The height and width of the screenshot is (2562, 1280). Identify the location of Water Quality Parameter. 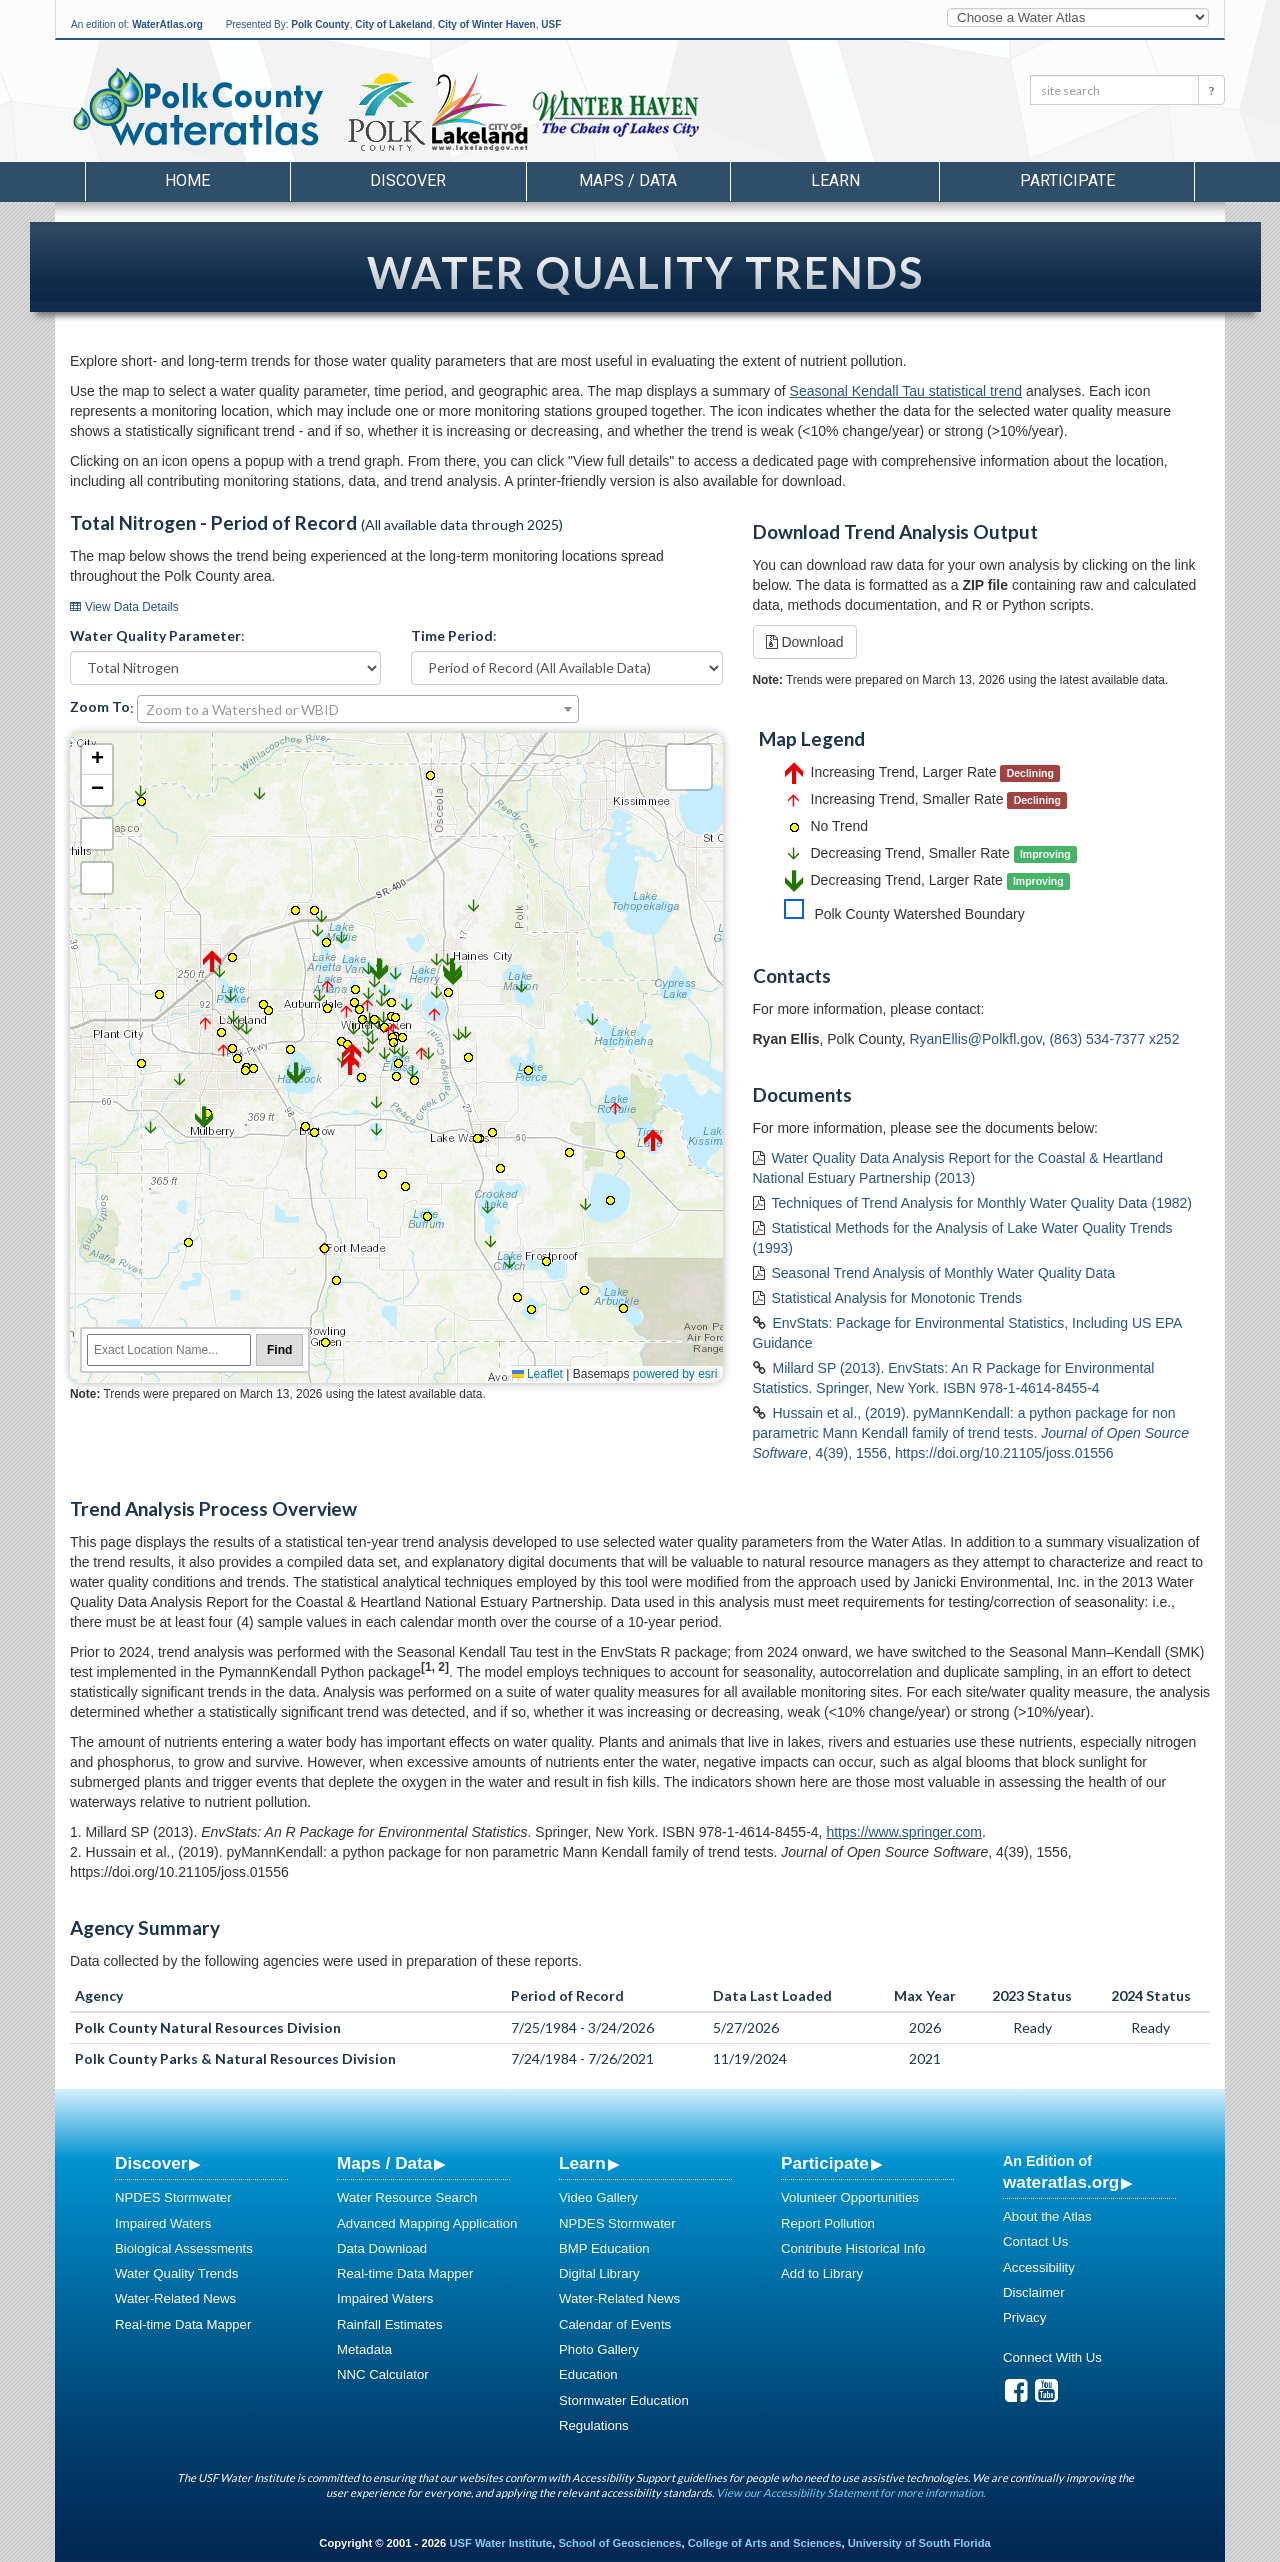
(155, 635).